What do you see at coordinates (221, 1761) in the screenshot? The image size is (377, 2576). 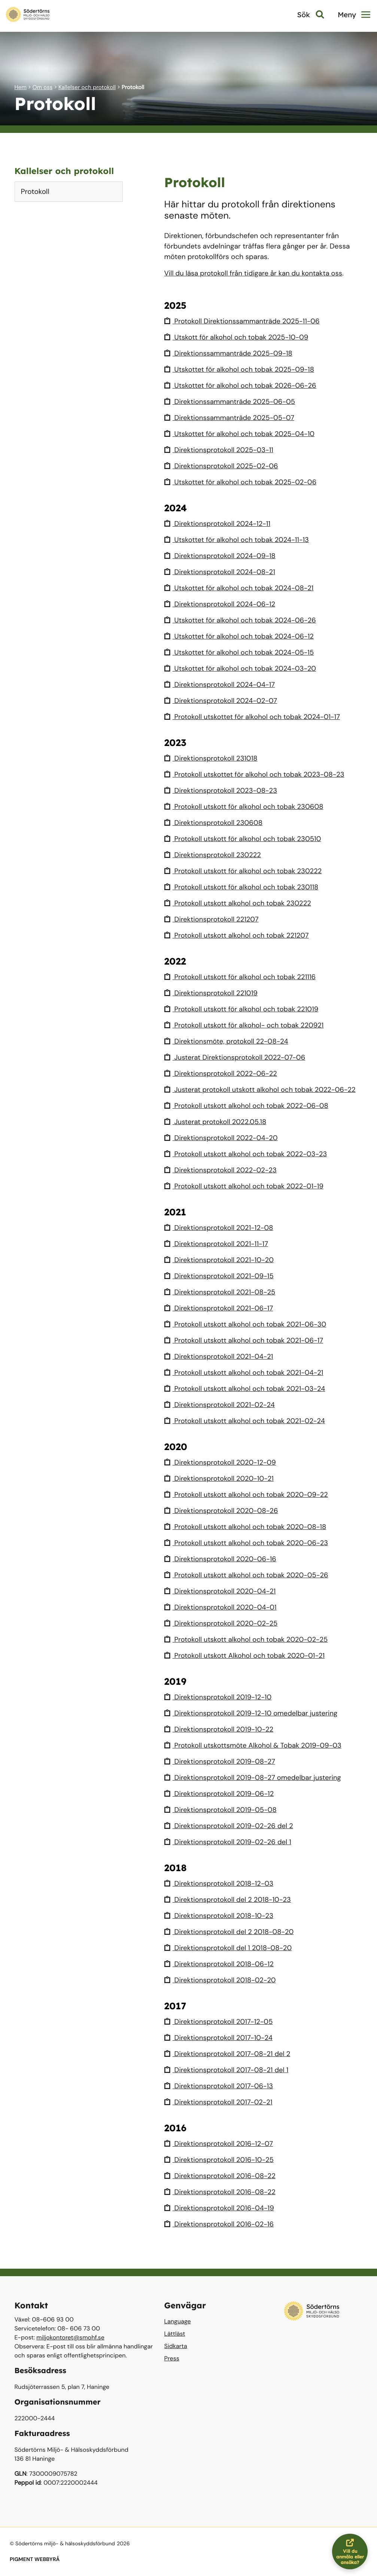 I see `Direktionsprotokoll 2019-08-27` at bounding box center [221, 1761].